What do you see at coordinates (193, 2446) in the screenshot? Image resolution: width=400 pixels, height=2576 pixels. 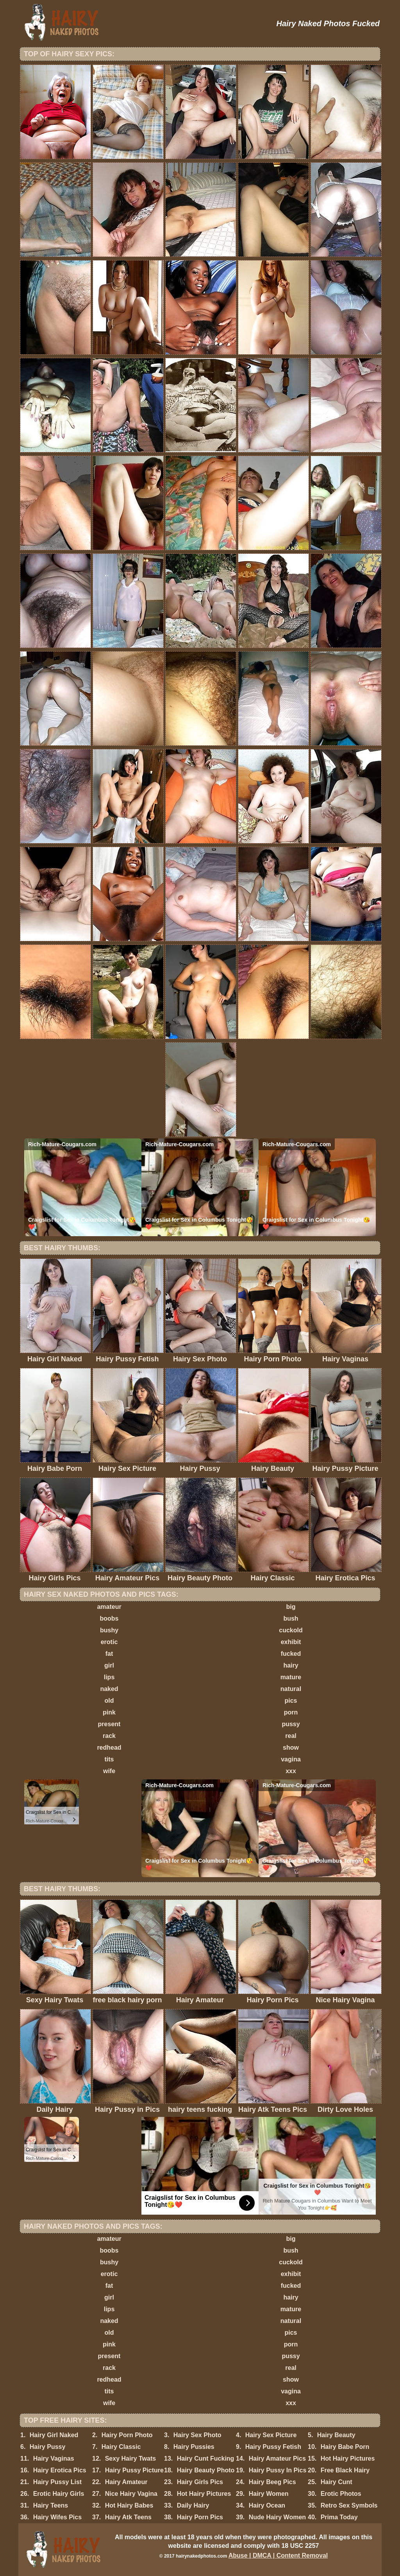 I see `Hairy Pussies` at bounding box center [193, 2446].